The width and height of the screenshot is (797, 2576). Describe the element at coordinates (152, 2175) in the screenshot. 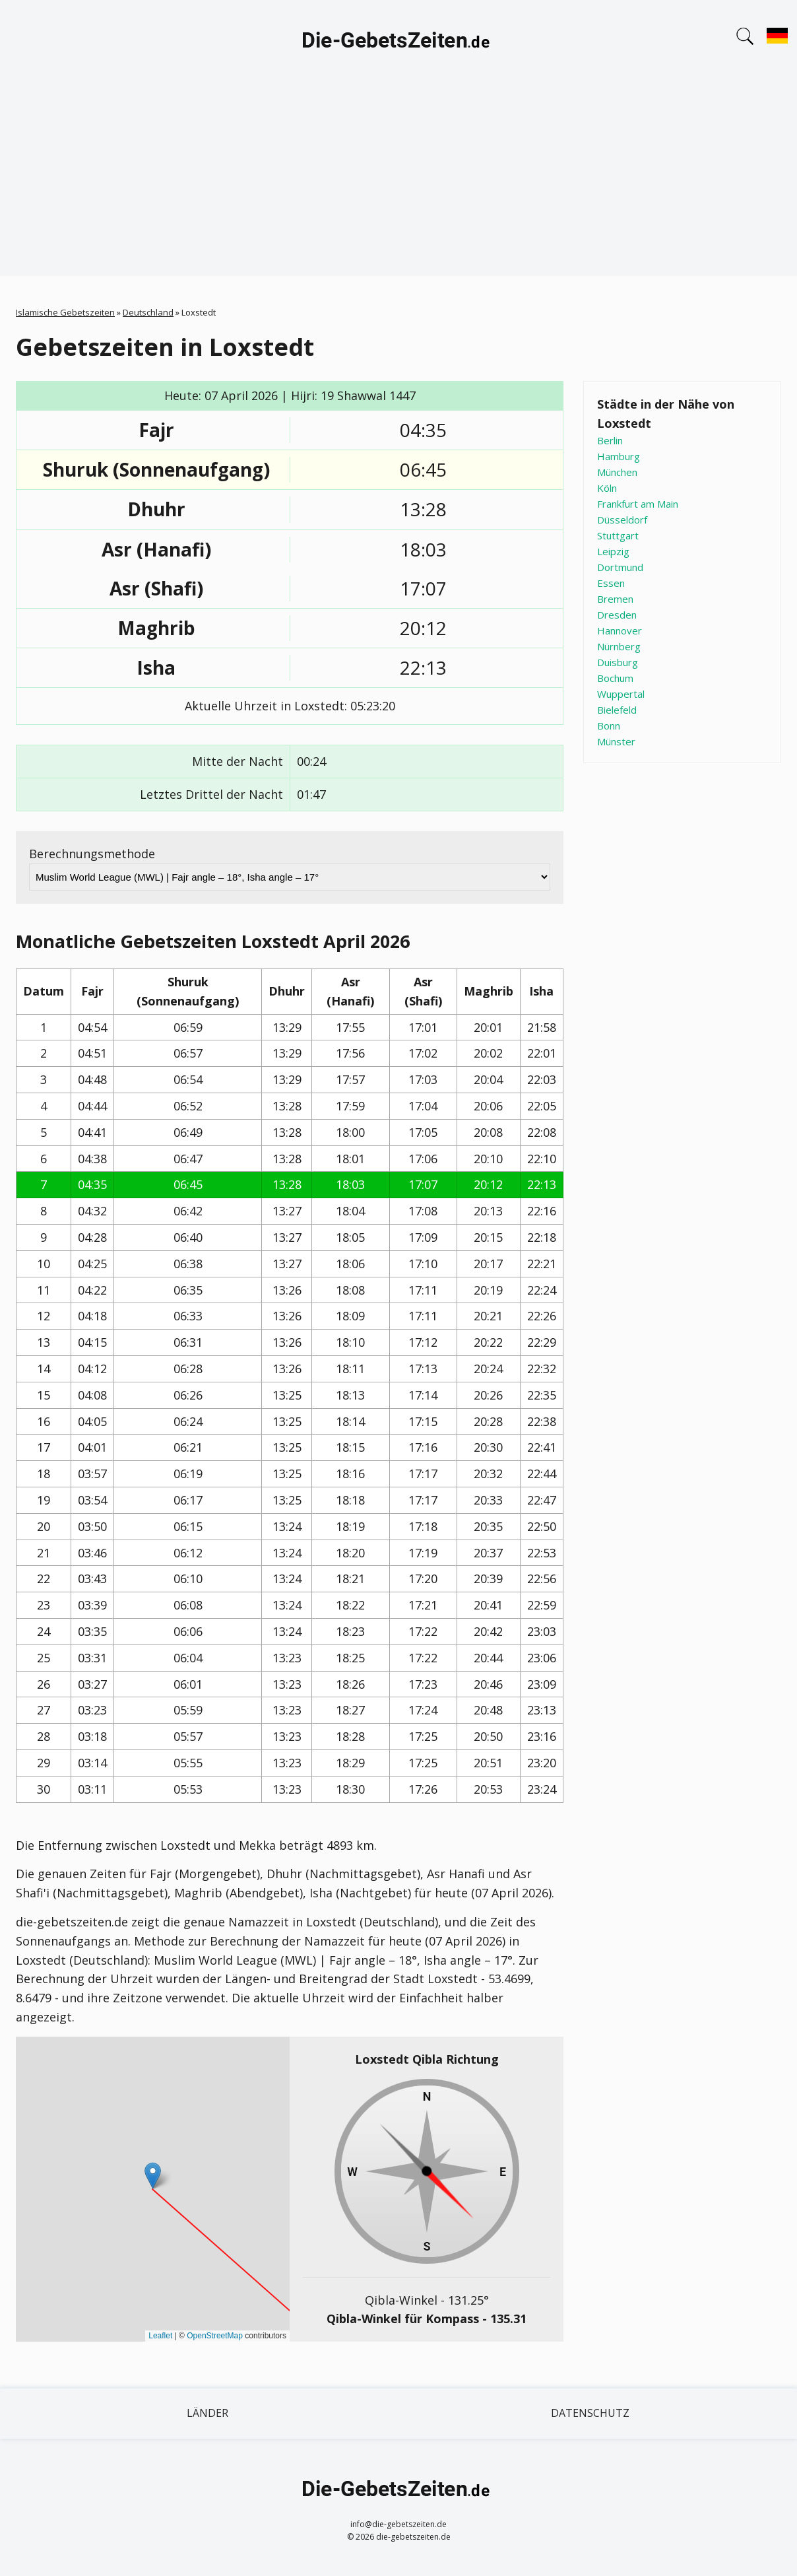

I see `[button]` at that location.